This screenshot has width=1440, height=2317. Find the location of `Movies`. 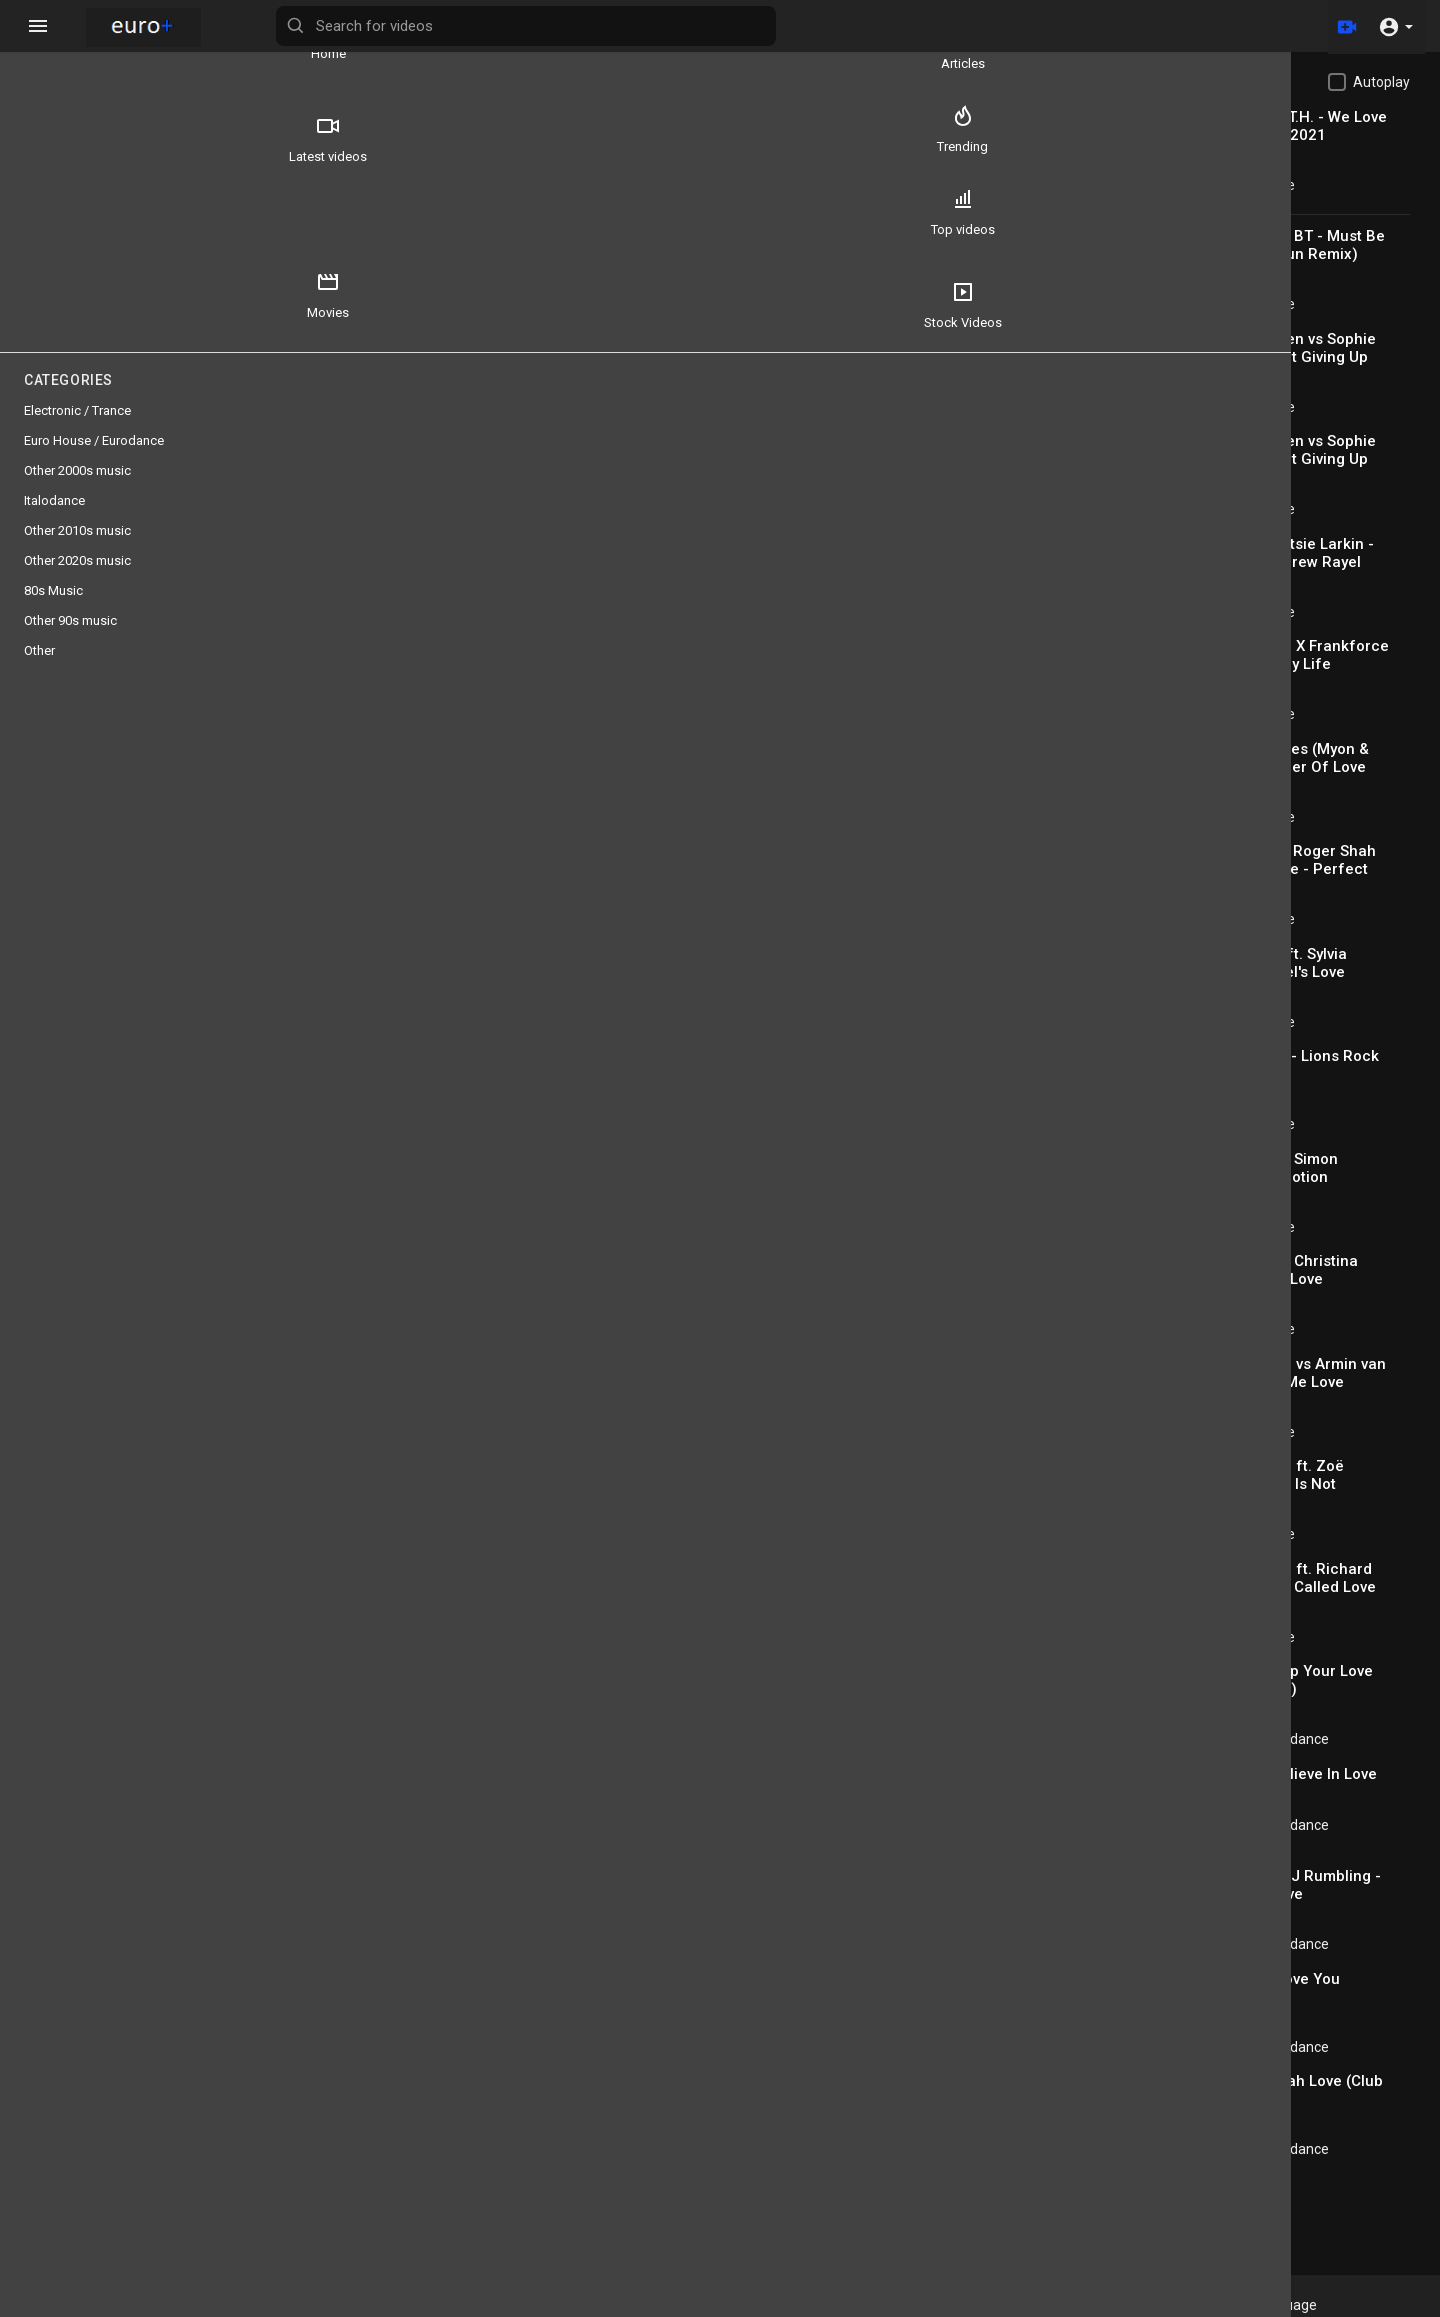

Movies is located at coordinates (190, 232).